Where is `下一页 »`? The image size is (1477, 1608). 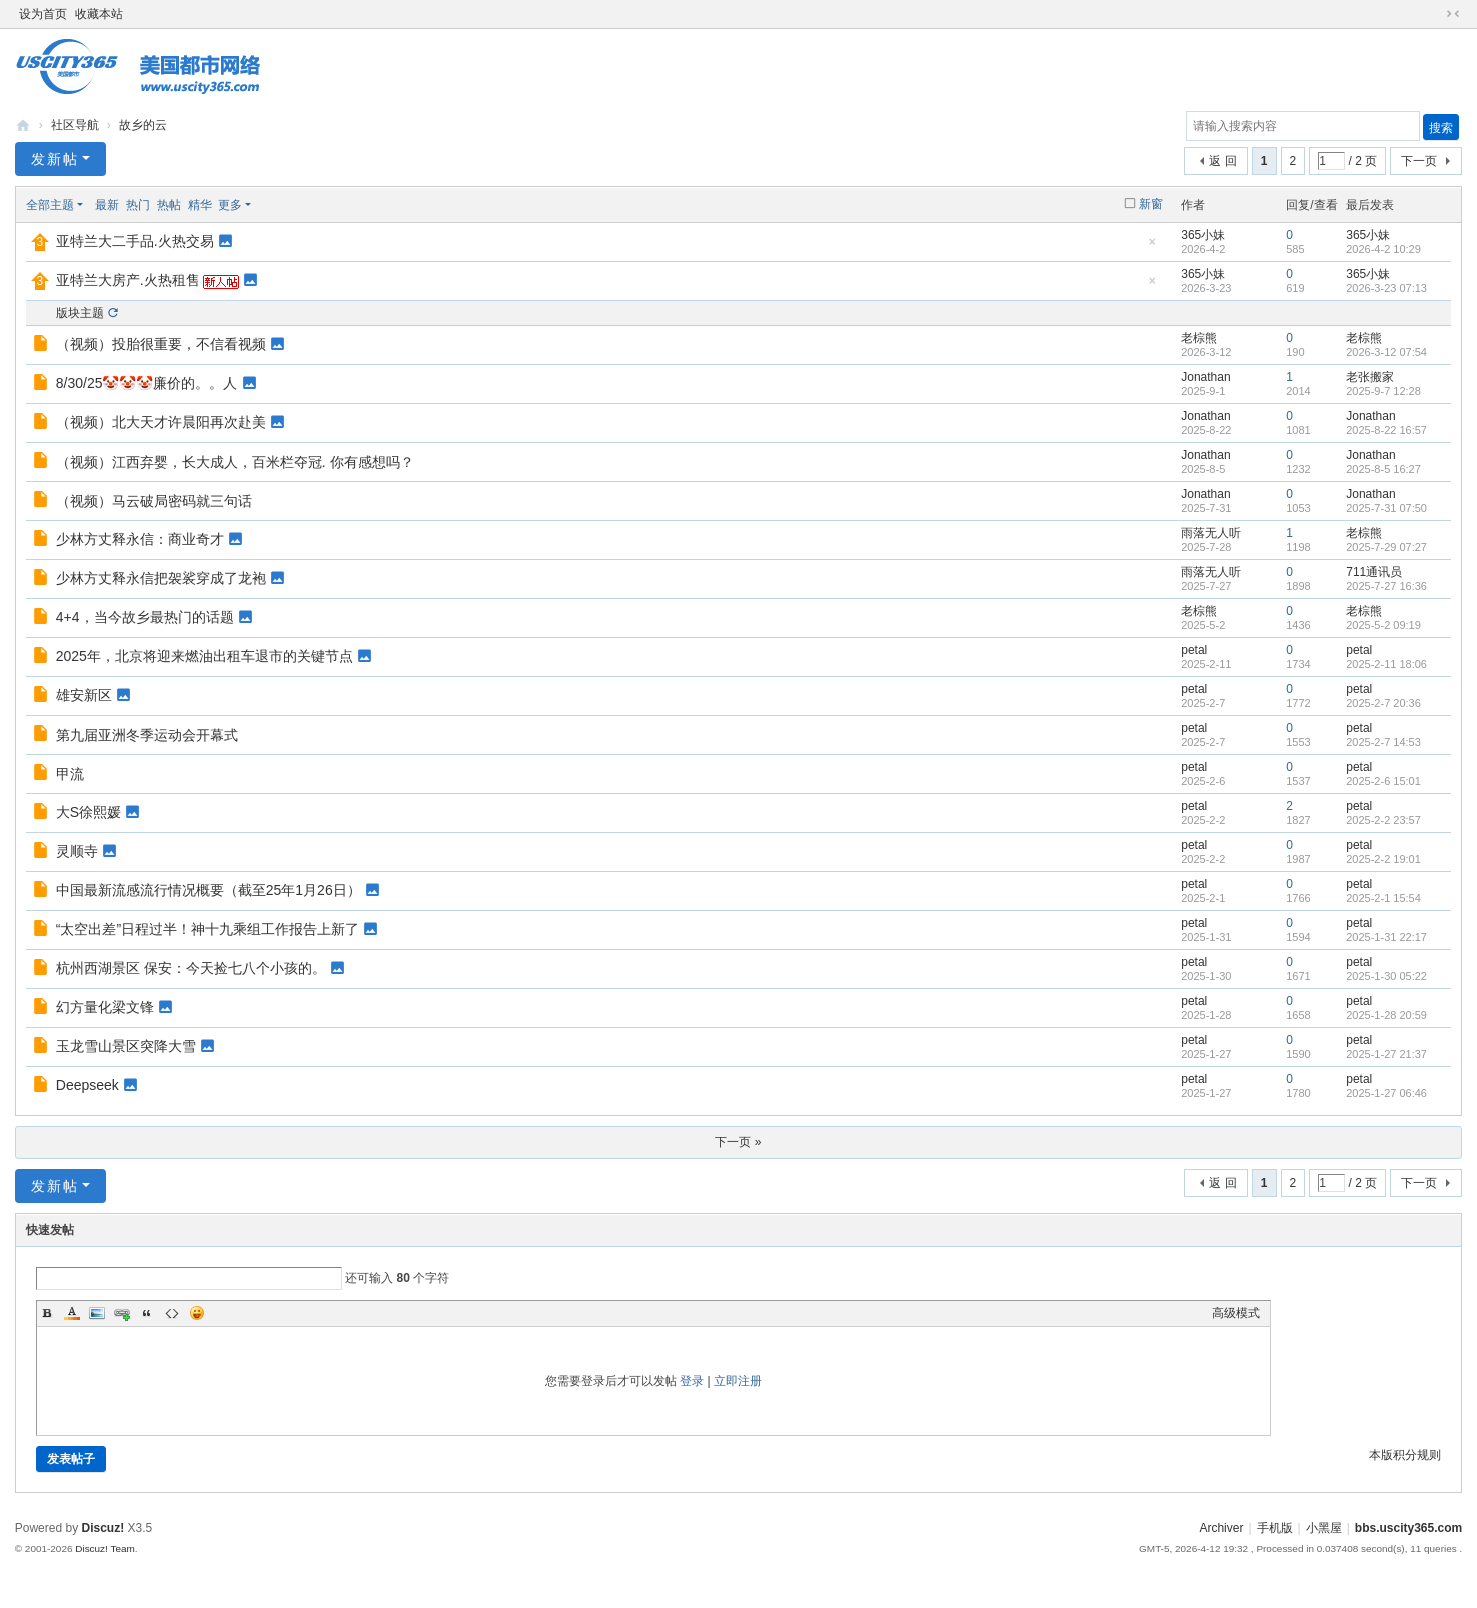 下一页 » is located at coordinates (738, 1142).